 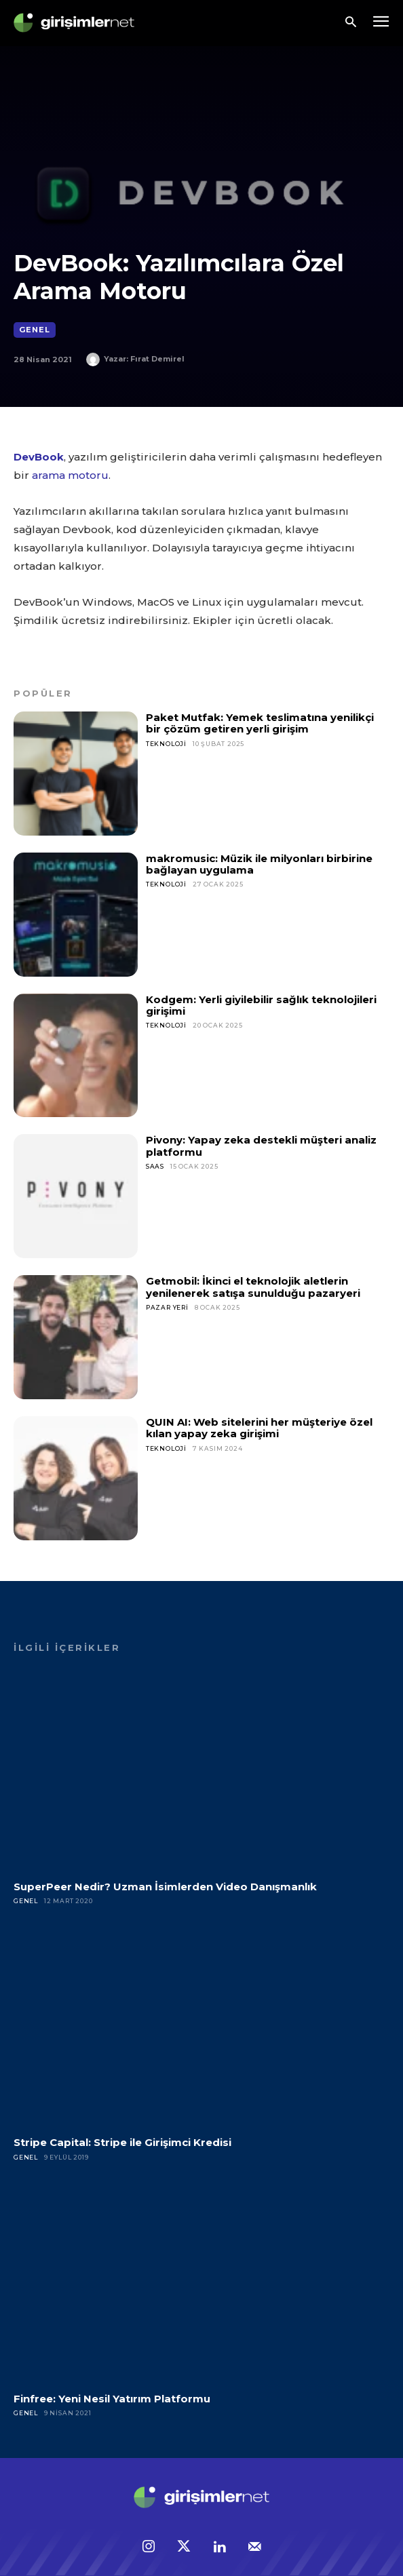 I want to click on QUIN AI: Web sitelerini her müşteriye özel kılan yapay zeka girişimi, so click(x=259, y=1428).